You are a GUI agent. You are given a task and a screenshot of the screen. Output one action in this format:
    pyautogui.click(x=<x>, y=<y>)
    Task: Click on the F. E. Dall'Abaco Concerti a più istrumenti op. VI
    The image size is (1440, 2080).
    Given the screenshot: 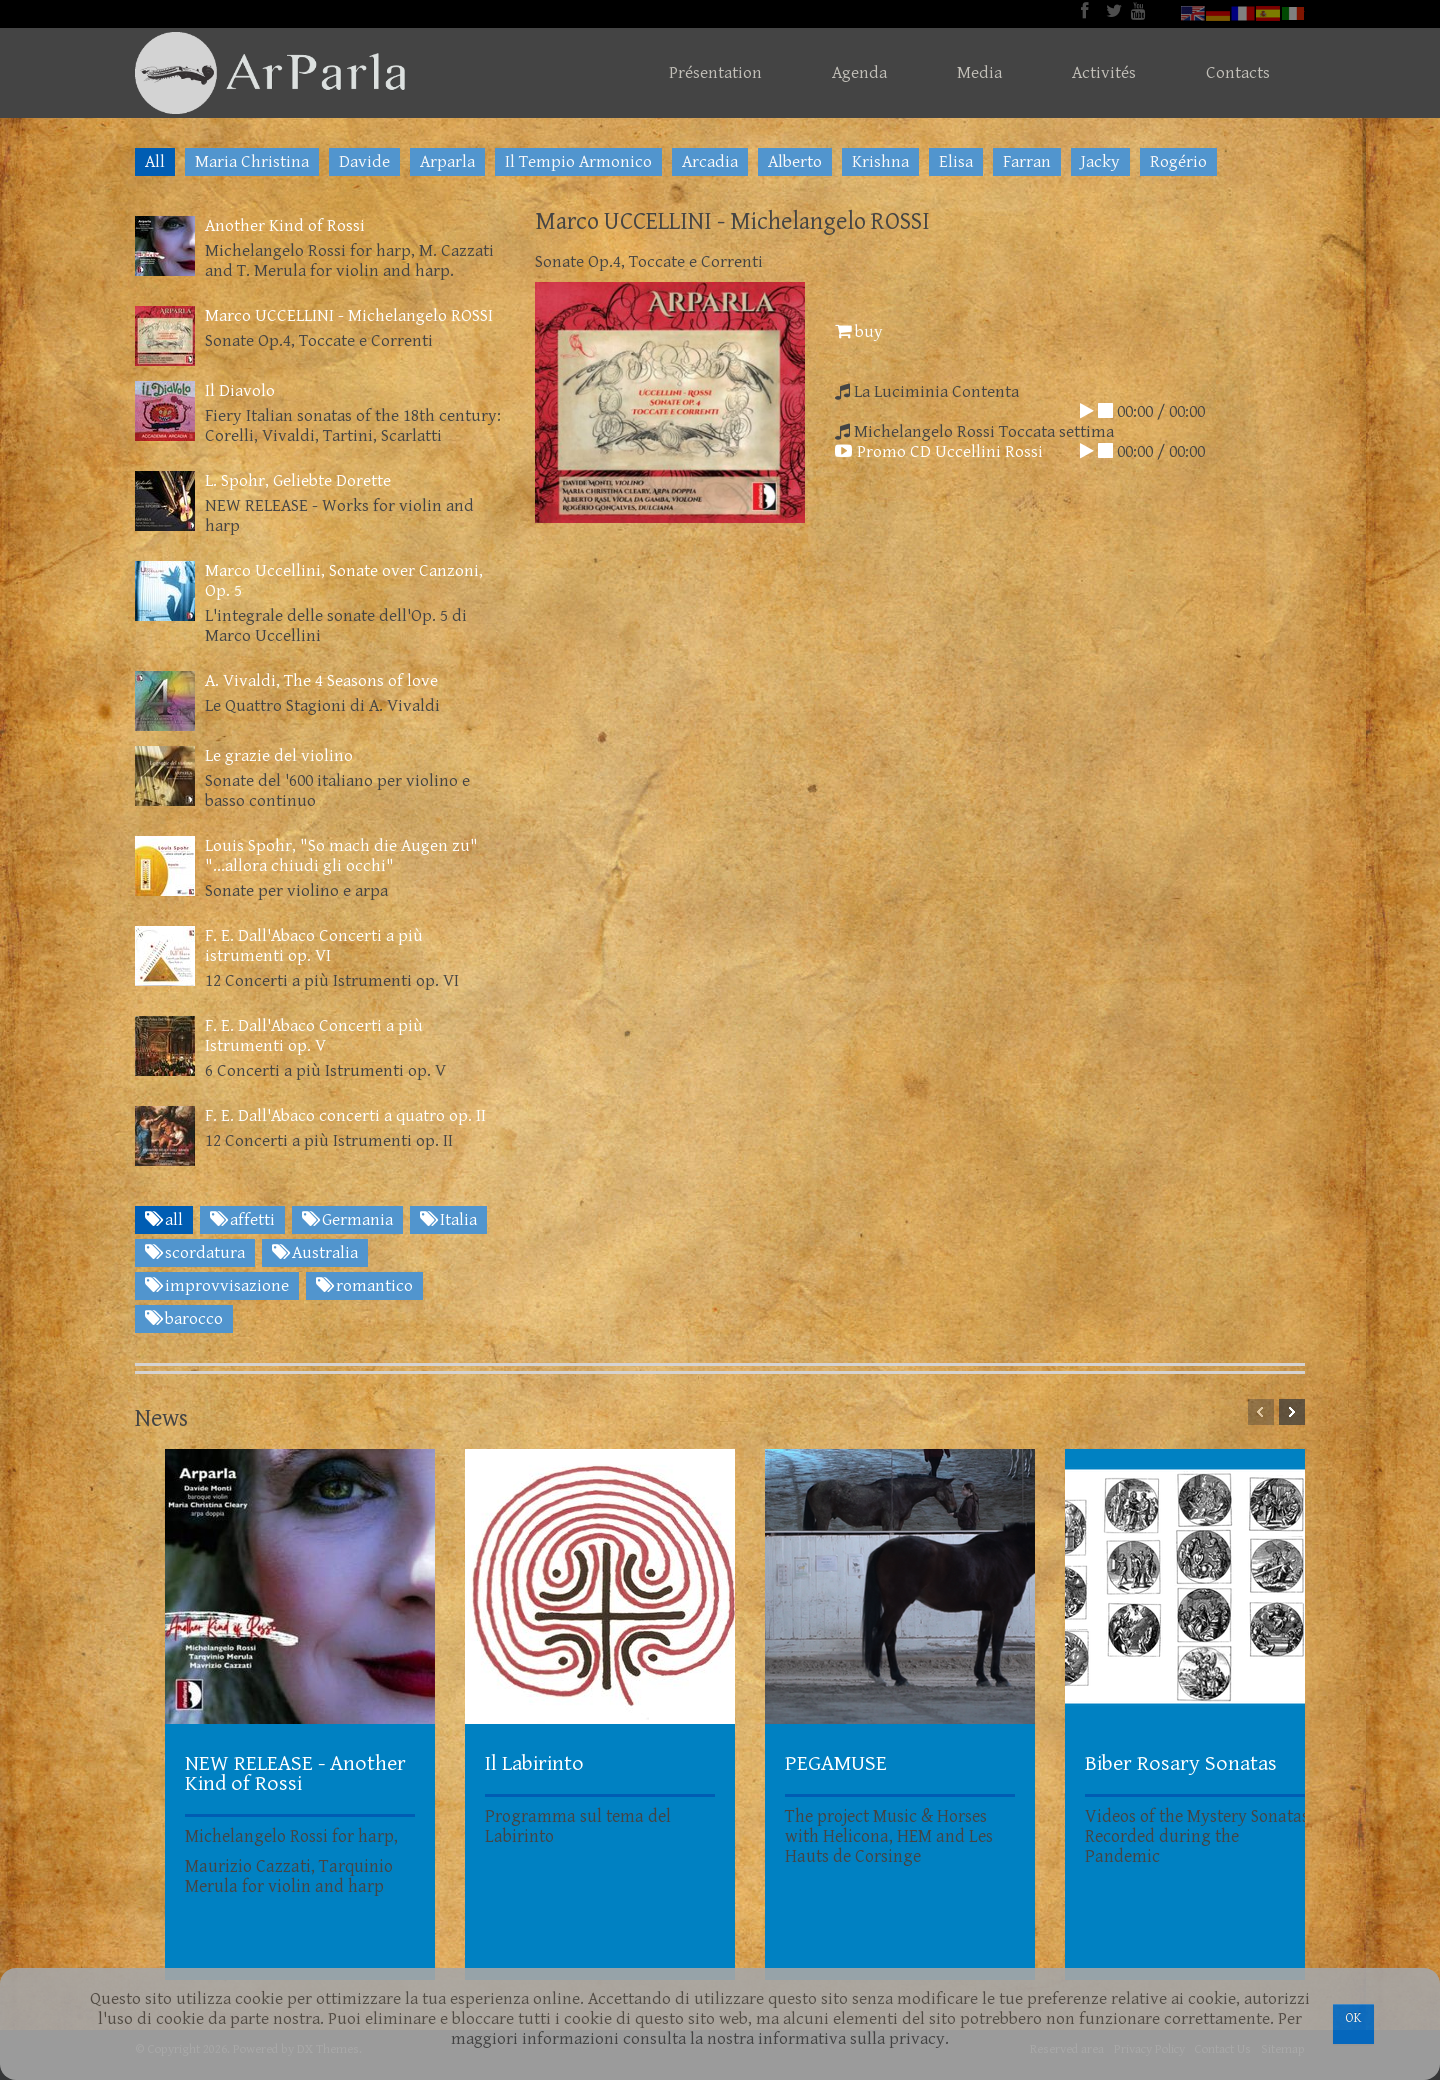 What is the action you would take?
    pyautogui.click(x=314, y=946)
    